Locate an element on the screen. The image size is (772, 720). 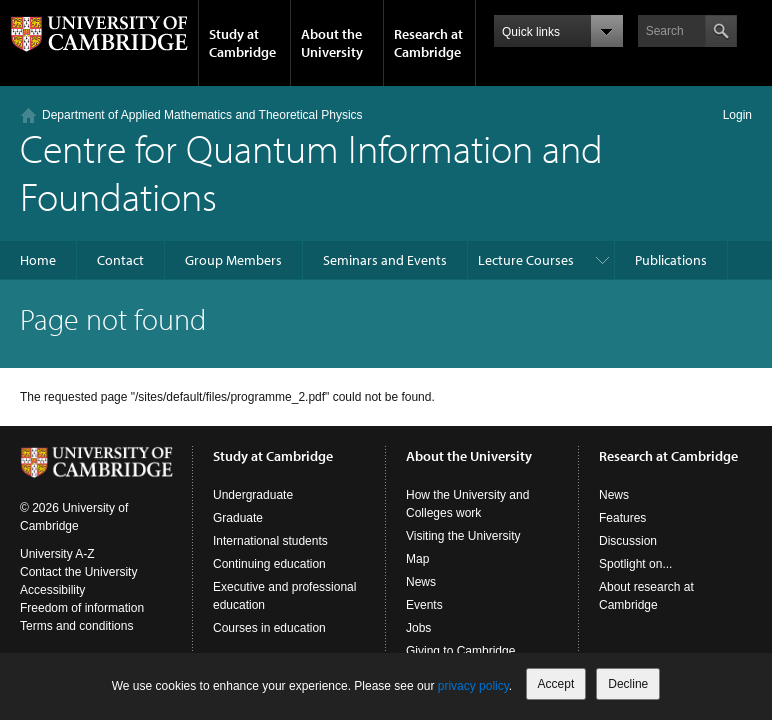
Jobs is located at coordinates (418, 628).